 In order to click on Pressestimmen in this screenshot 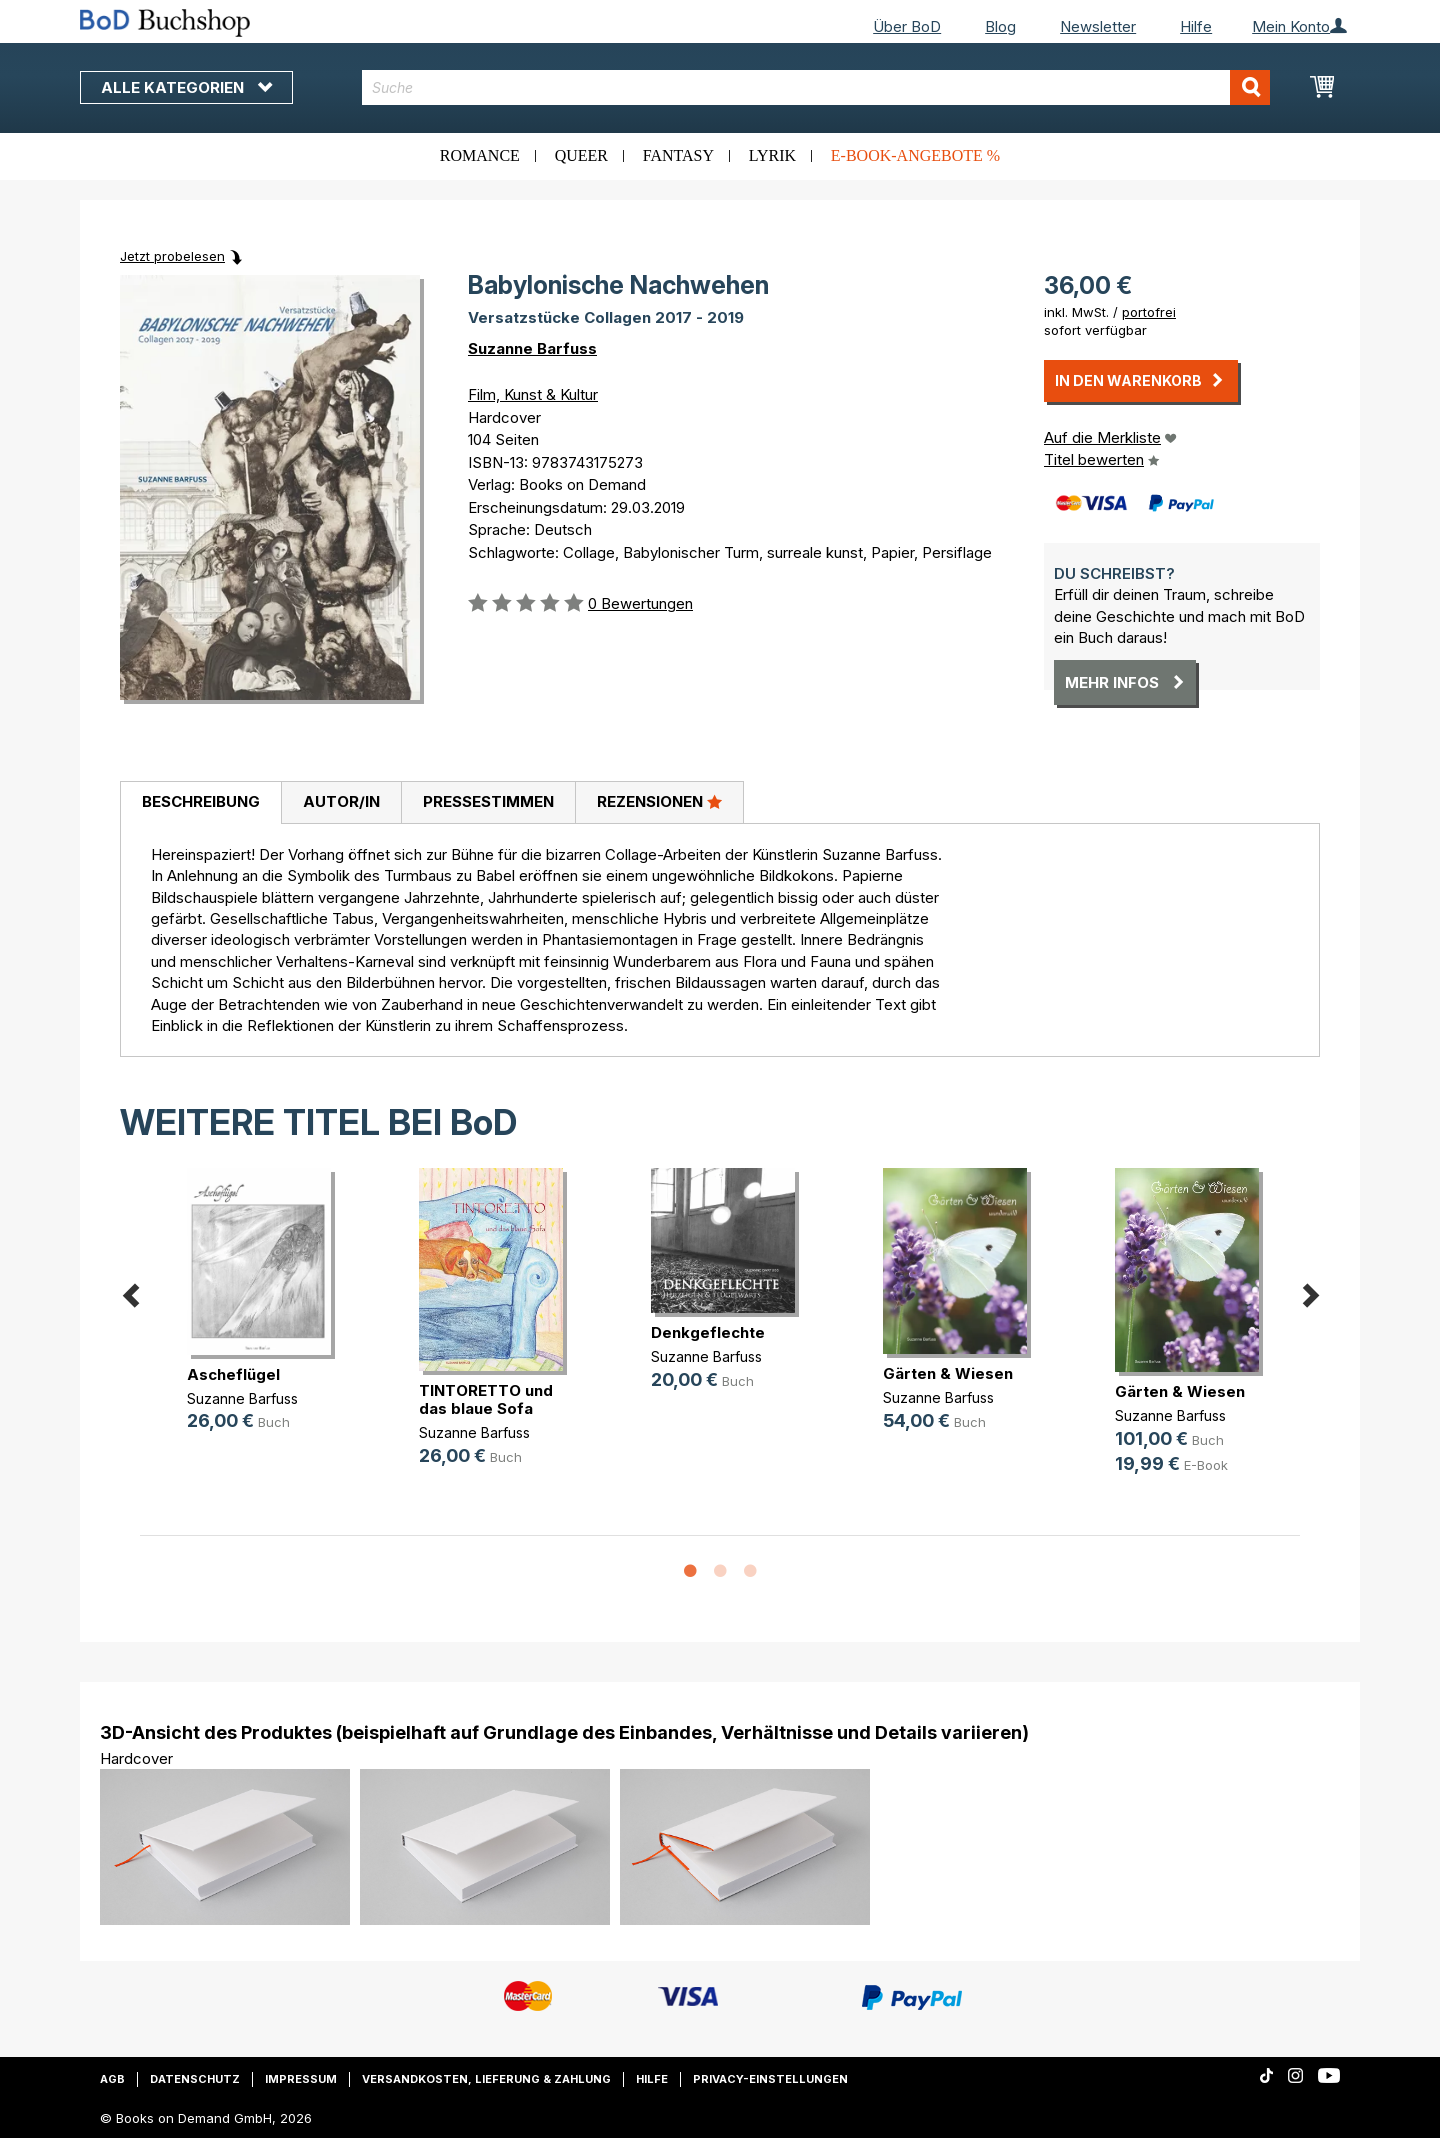, I will do `click(488, 801)`.